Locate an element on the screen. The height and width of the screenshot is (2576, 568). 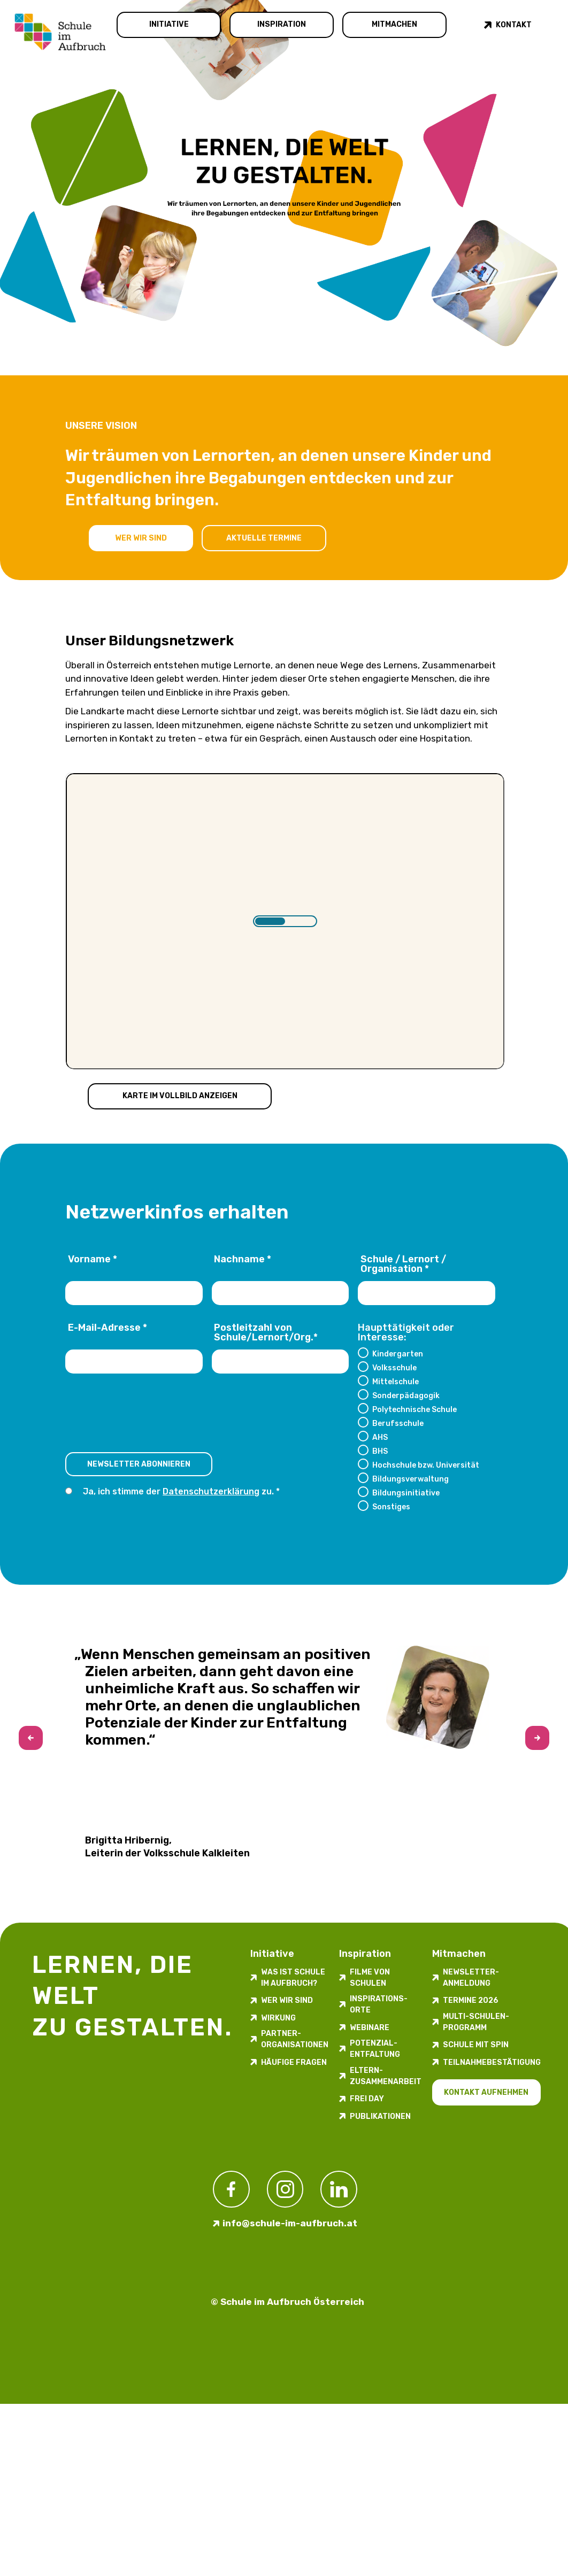
E-Mail-Adresse is located at coordinates (107, 1328).